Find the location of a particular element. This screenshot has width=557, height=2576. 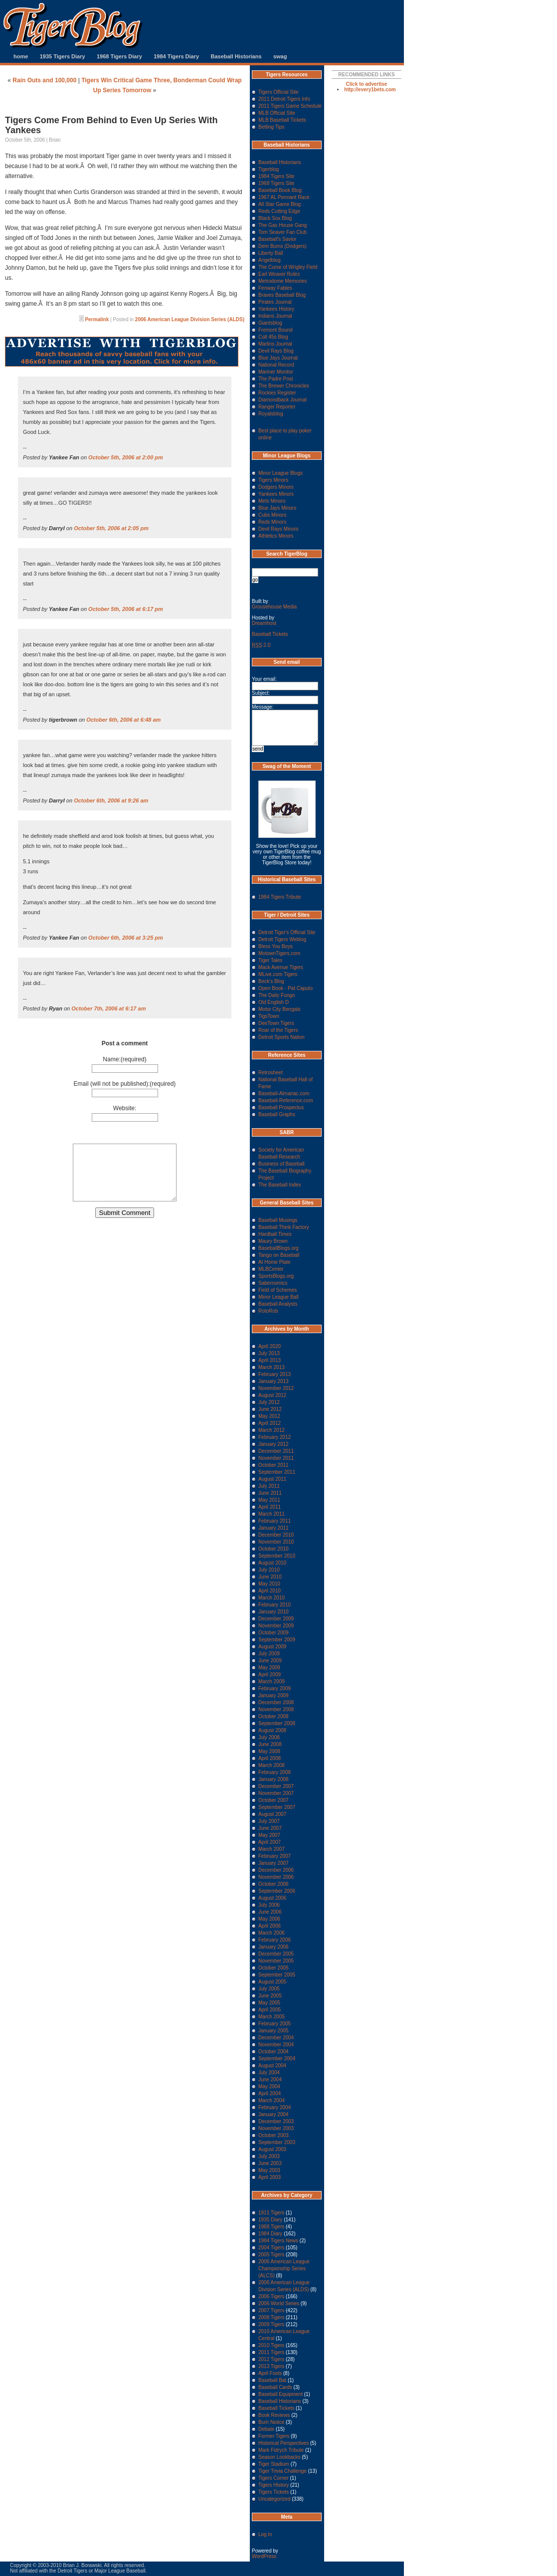

April 2012 is located at coordinates (269, 1423).